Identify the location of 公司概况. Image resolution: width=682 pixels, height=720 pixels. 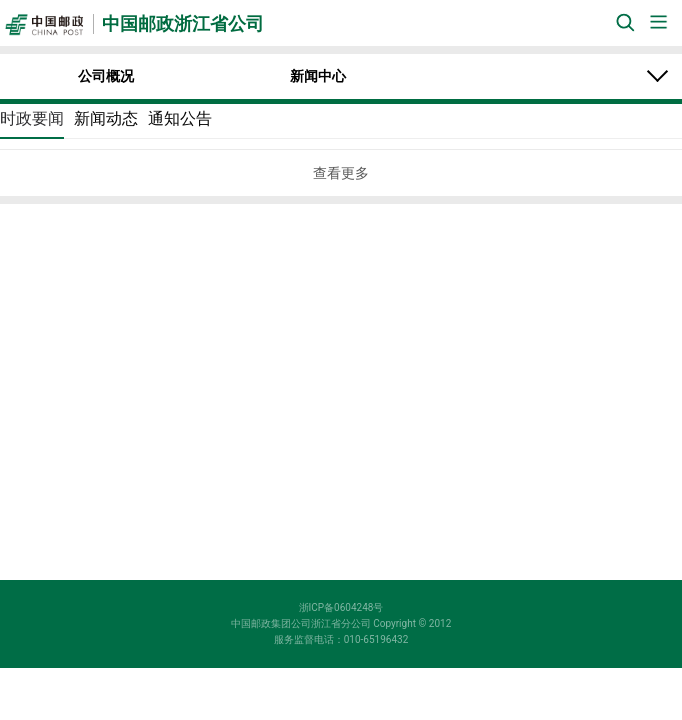
(106, 76).